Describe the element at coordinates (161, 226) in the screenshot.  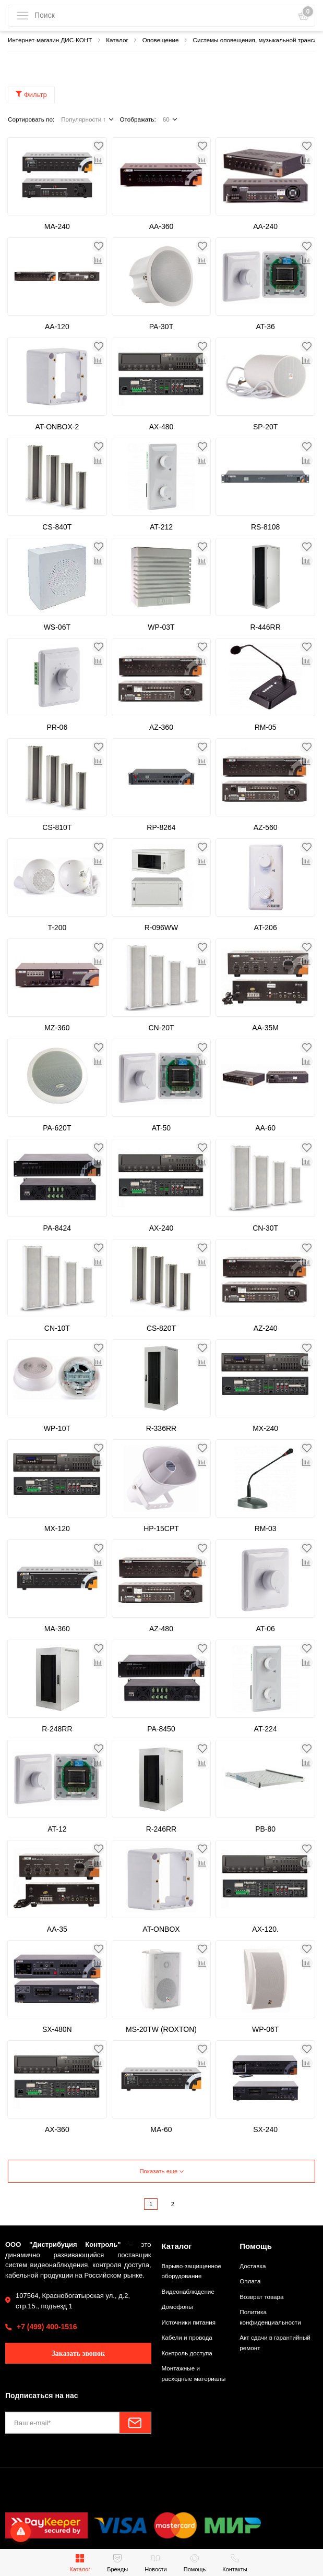
I see `AA-360` at that location.